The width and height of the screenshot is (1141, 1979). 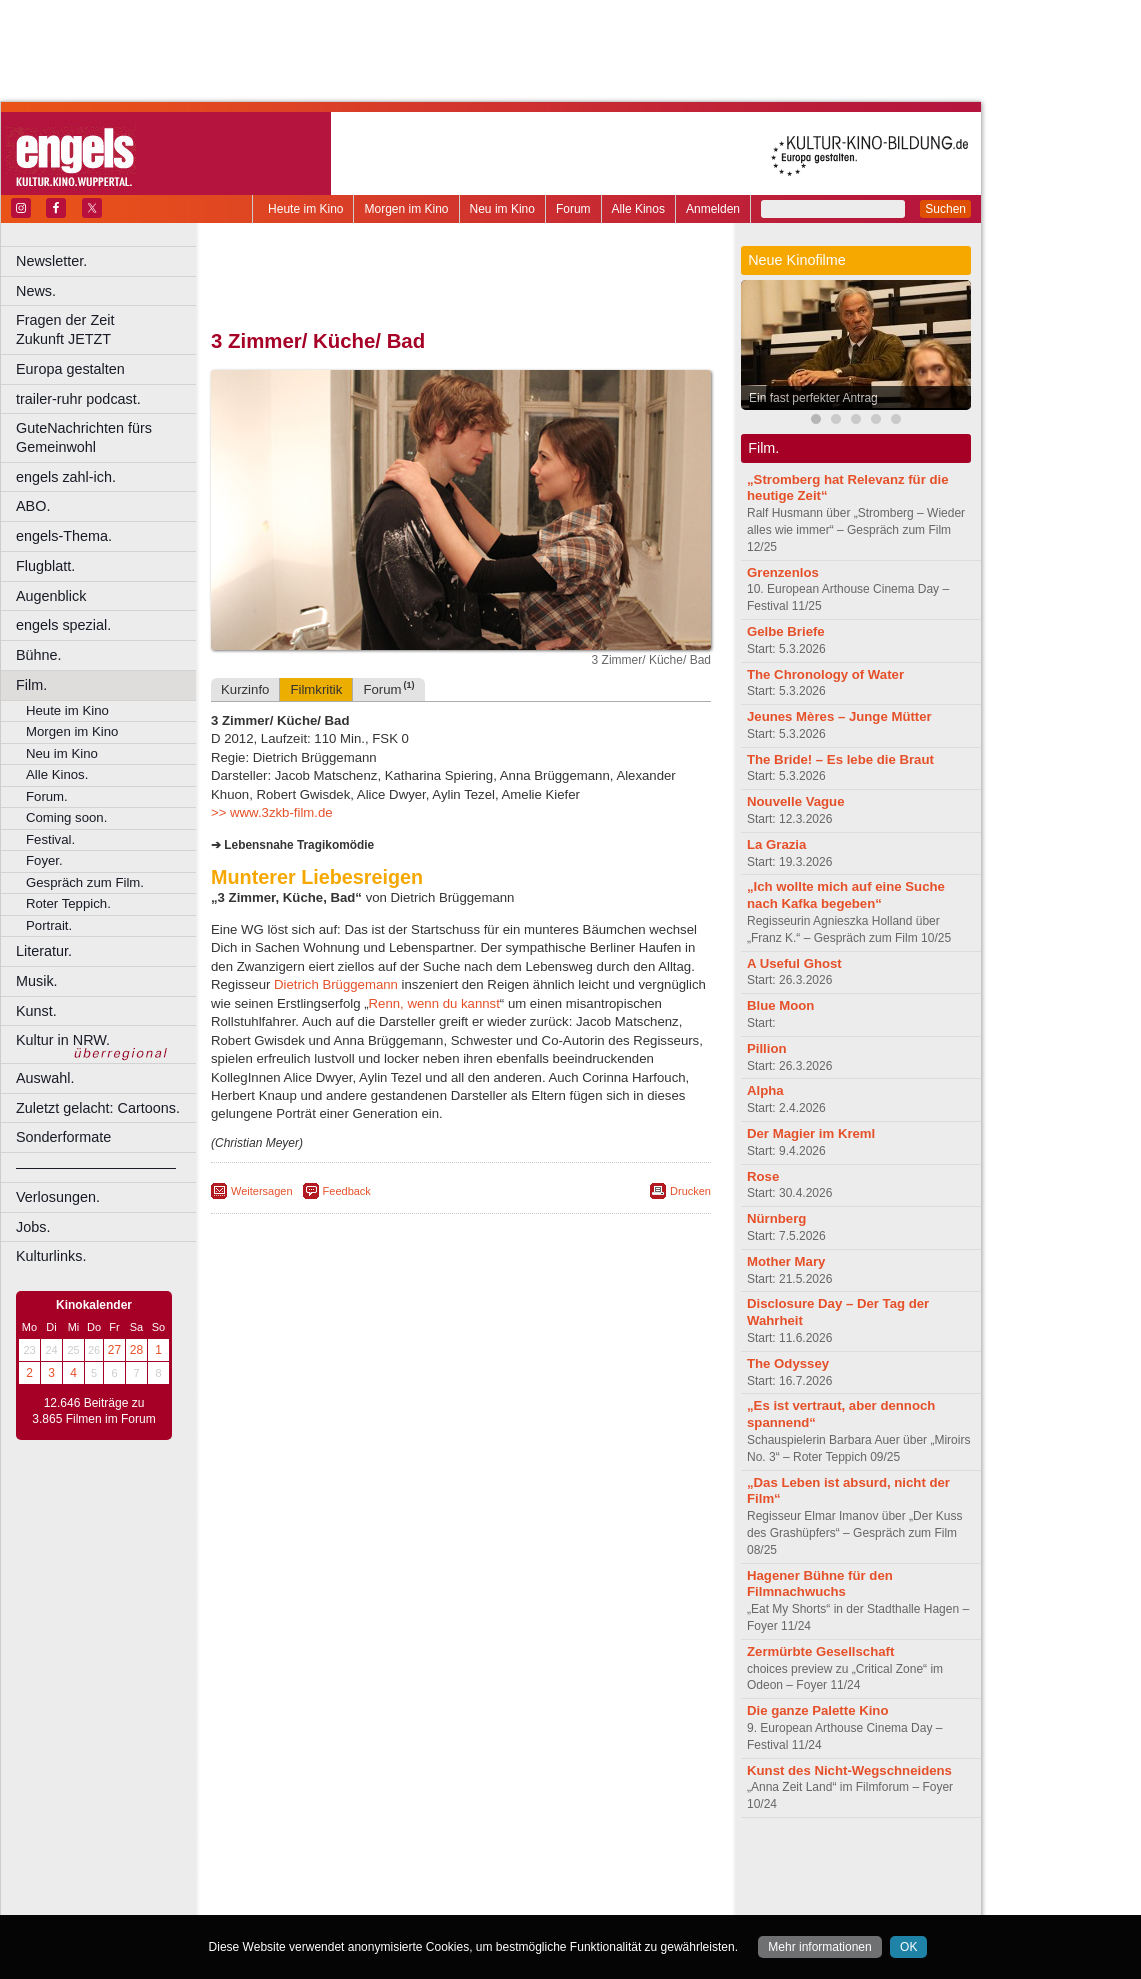 What do you see at coordinates (375, 1866) in the screenshot?
I see `berndt media` at bounding box center [375, 1866].